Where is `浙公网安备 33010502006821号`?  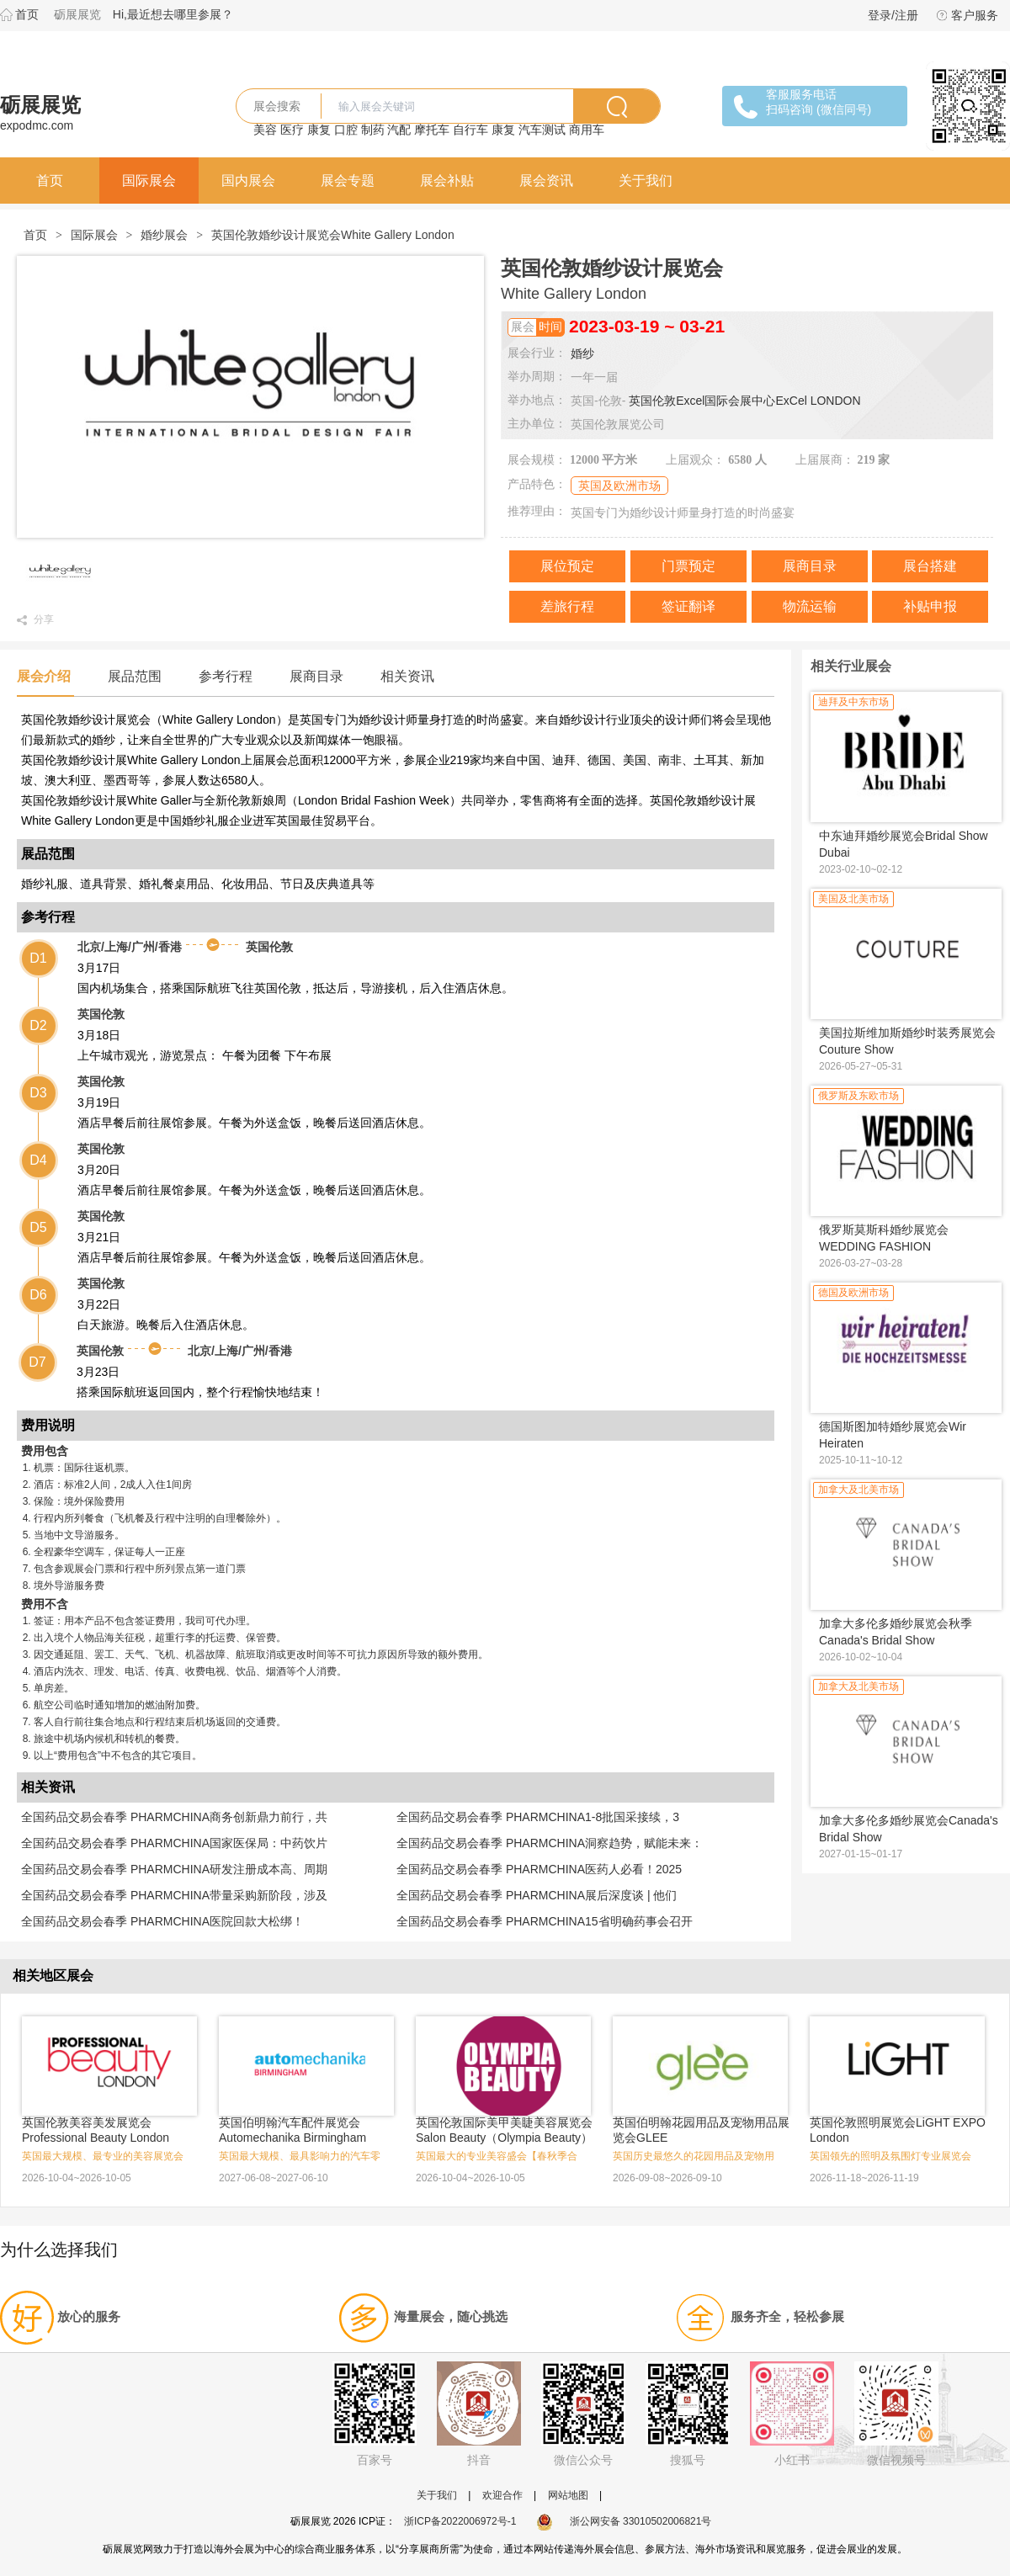 浙公网安备 33010502006821号 is located at coordinates (624, 2521).